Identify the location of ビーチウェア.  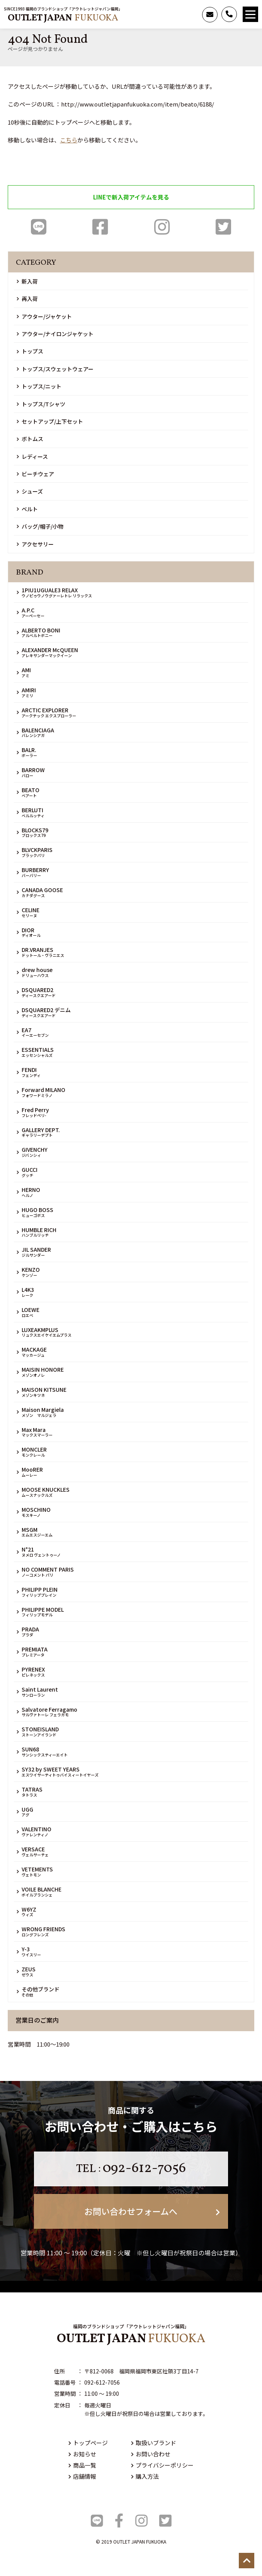
(35, 474).